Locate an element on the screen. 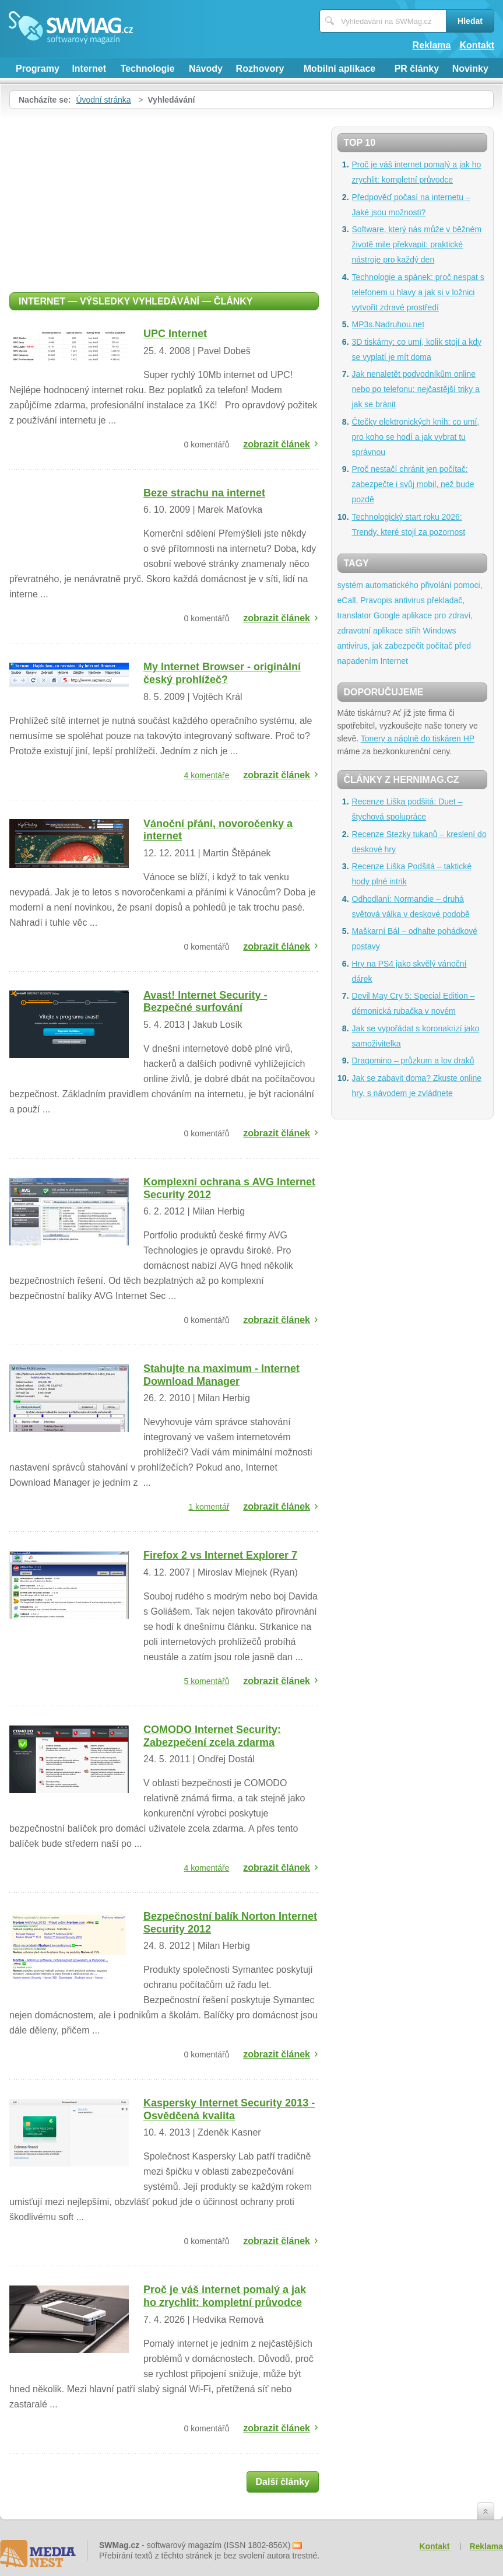  Novinky is located at coordinates (470, 69).